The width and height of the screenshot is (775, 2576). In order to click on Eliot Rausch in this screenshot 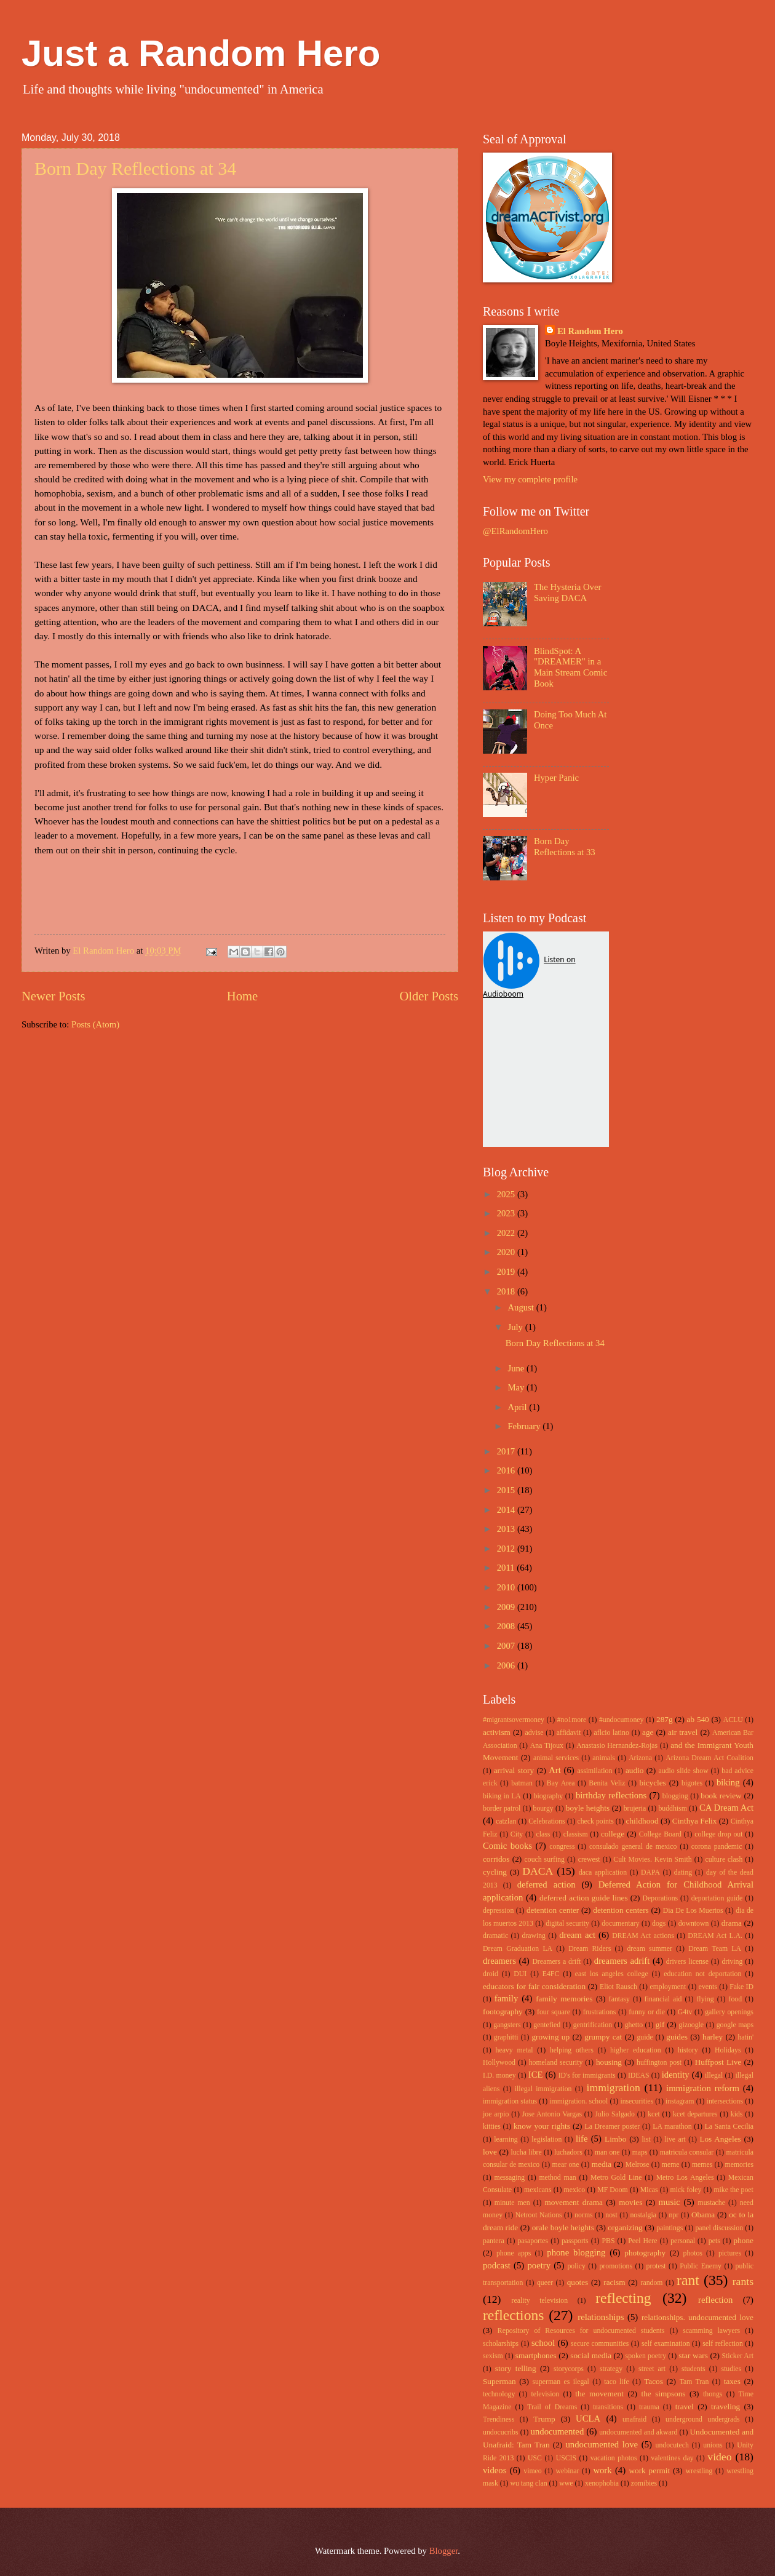, I will do `click(618, 1987)`.